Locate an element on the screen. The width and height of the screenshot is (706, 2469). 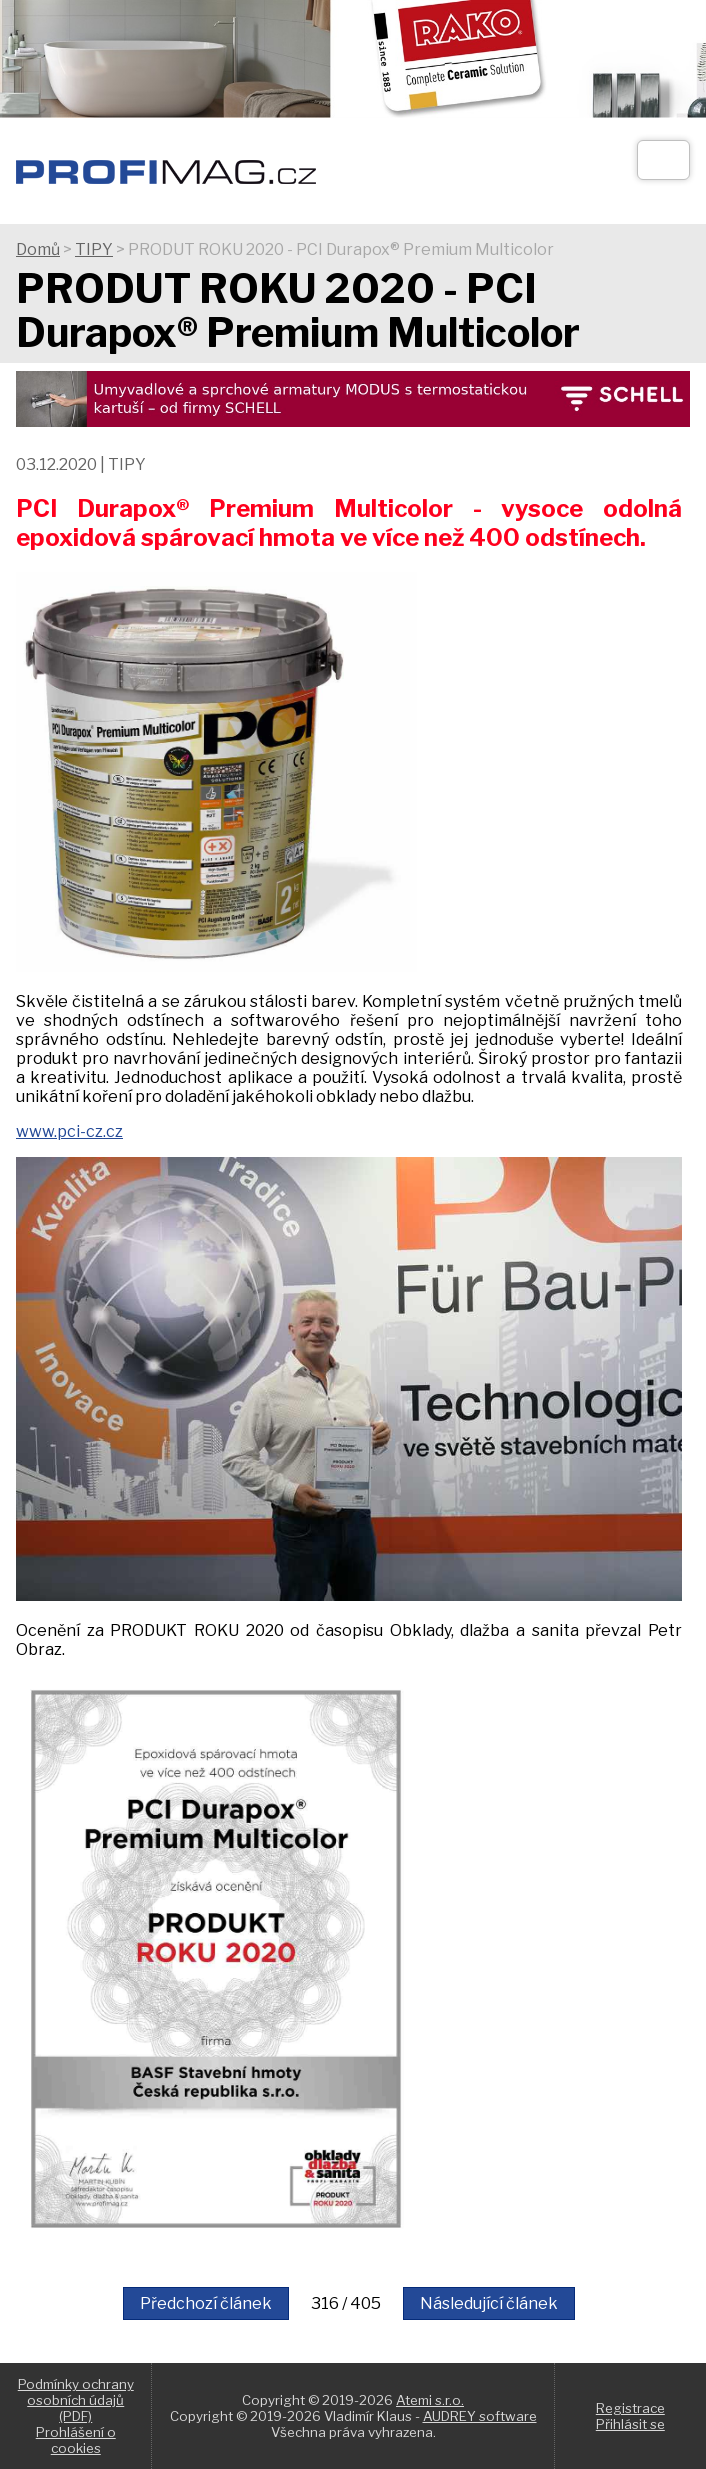
www.pci-cz.cz is located at coordinates (69, 1131).